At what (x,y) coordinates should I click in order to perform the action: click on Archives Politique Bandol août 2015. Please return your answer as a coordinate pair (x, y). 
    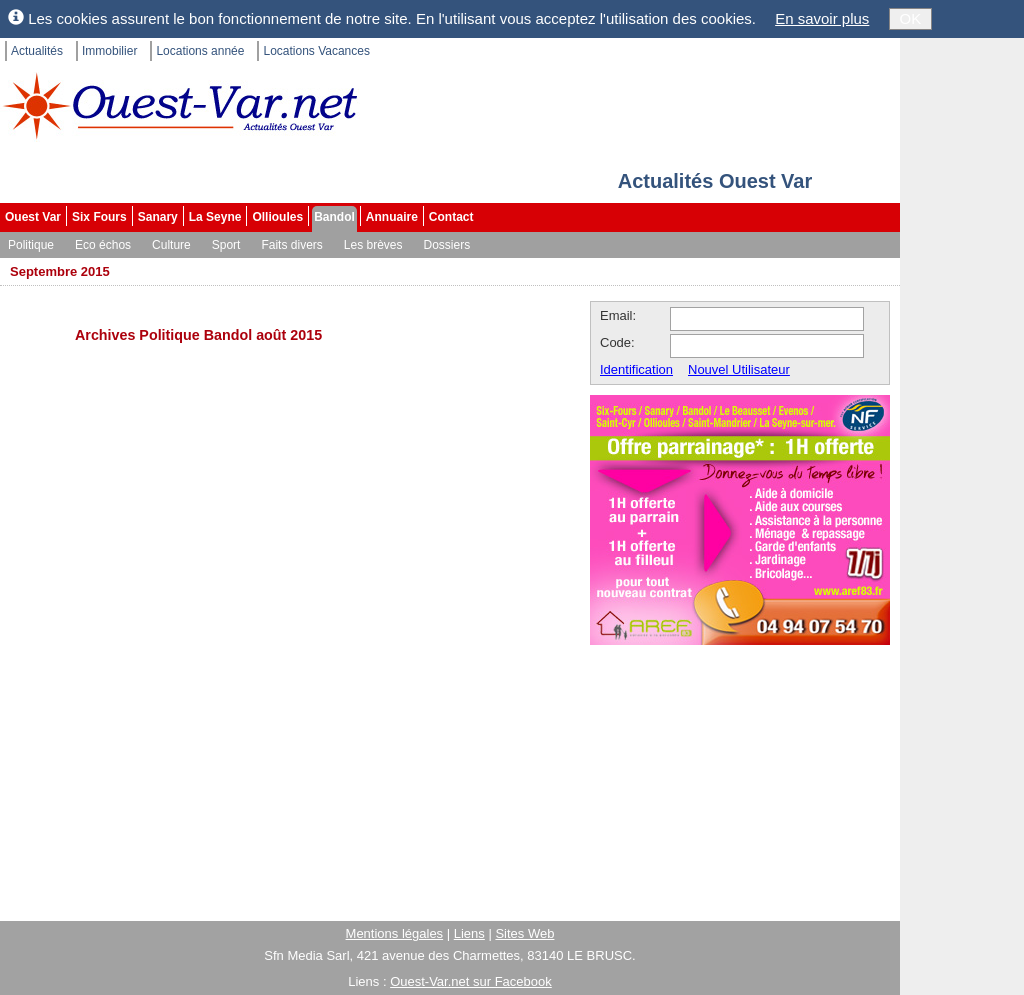
    Looking at the image, I should click on (198, 335).